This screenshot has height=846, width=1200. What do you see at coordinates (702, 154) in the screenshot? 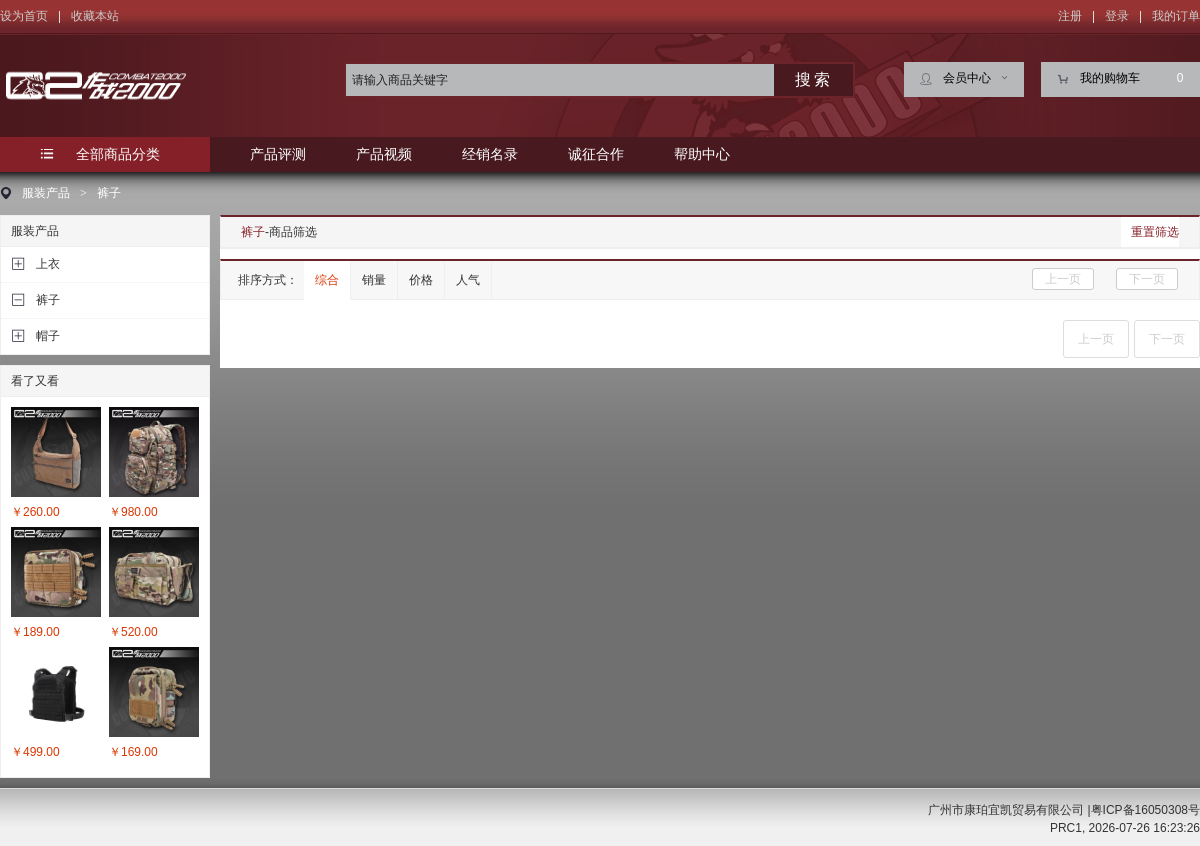
I see `帮助中心` at bounding box center [702, 154].